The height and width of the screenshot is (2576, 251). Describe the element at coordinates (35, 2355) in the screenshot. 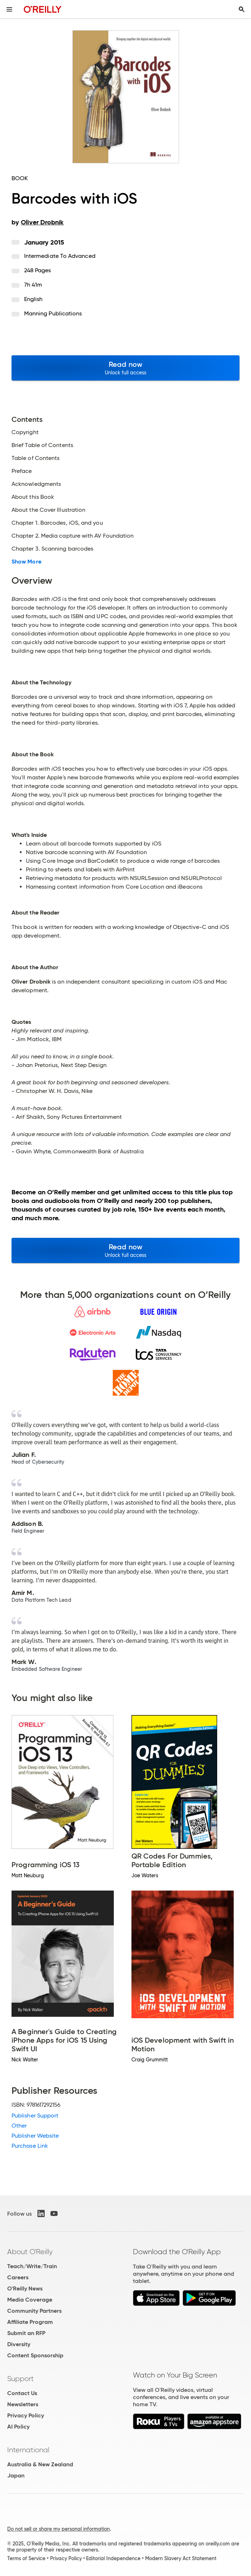

I see `Content Sponsorship` at that location.